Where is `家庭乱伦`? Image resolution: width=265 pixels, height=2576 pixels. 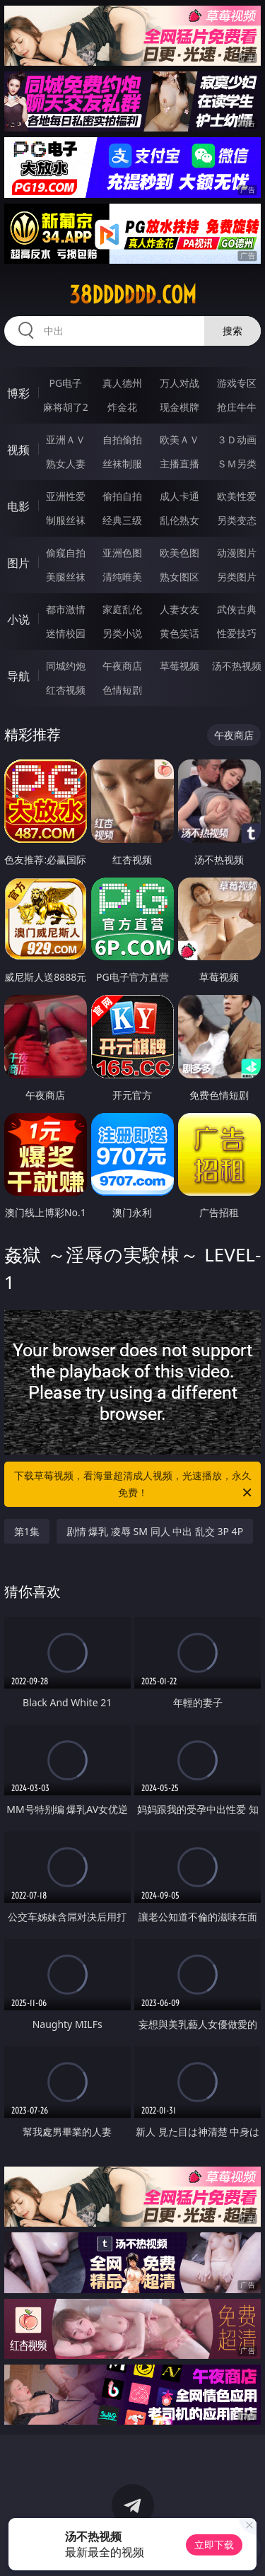
家庭乱伦 is located at coordinates (122, 609).